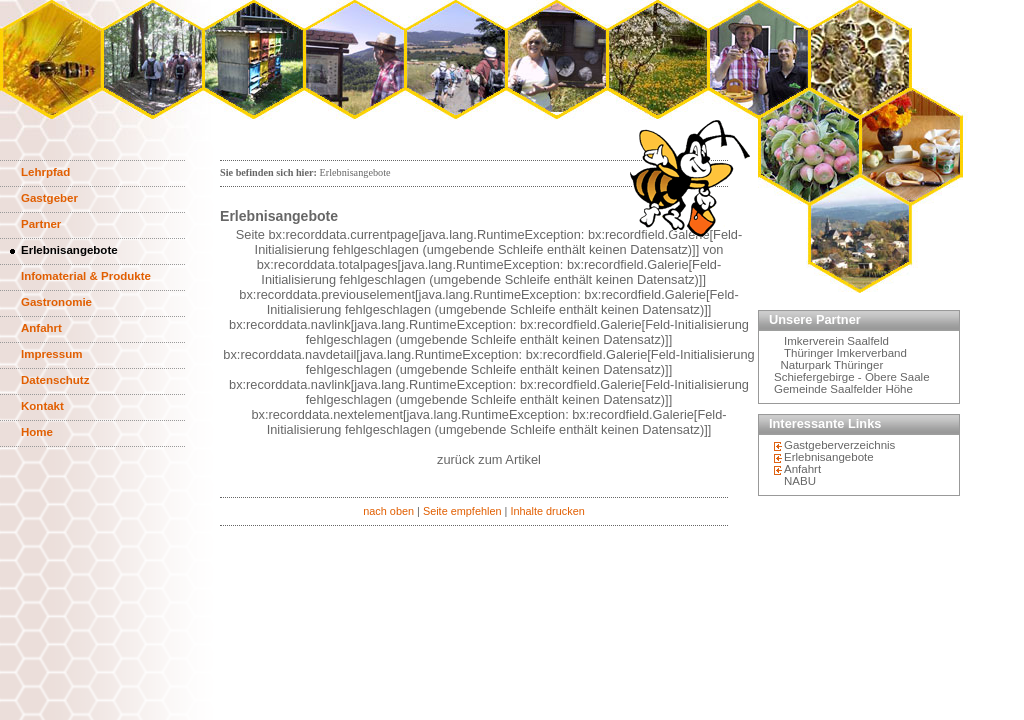 This screenshot has height=720, width=1024. Describe the element at coordinates (462, 511) in the screenshot. I see `Seite empfehlen` at that location.